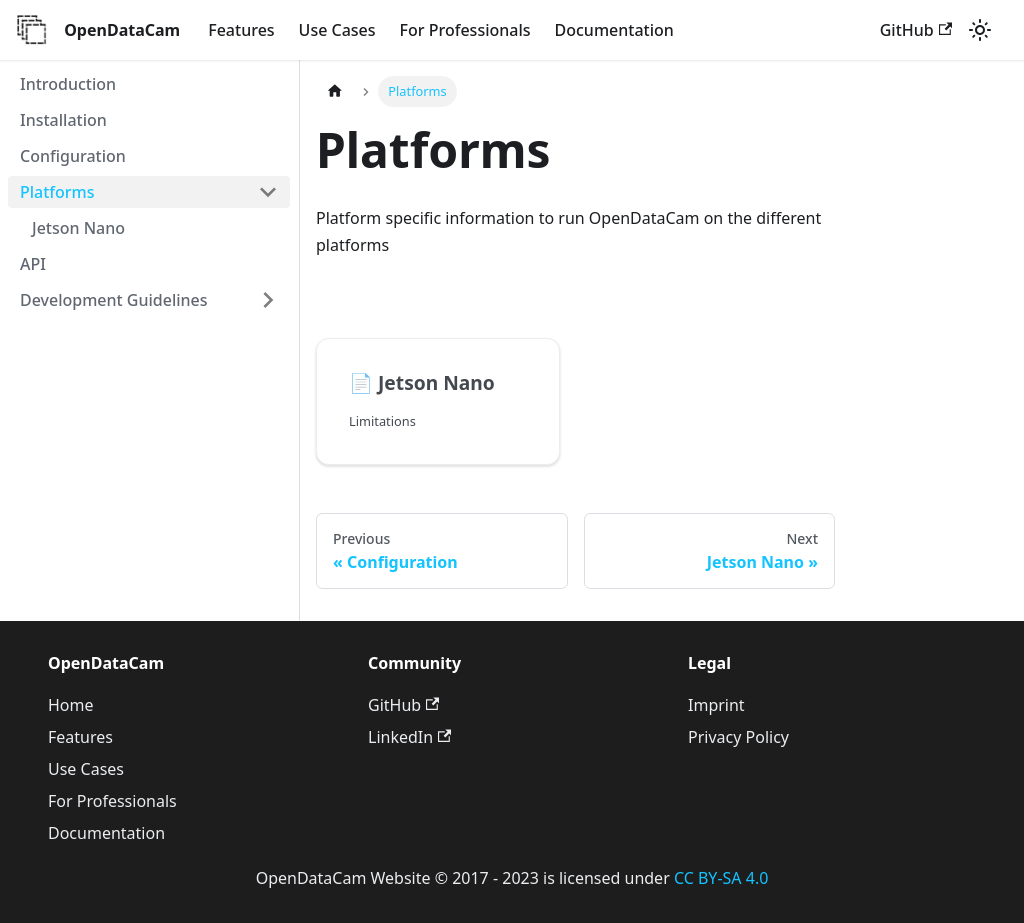  Describe the element at coordinates (114, 300) in the screenshot. I see `Development Guidelines` at that location.